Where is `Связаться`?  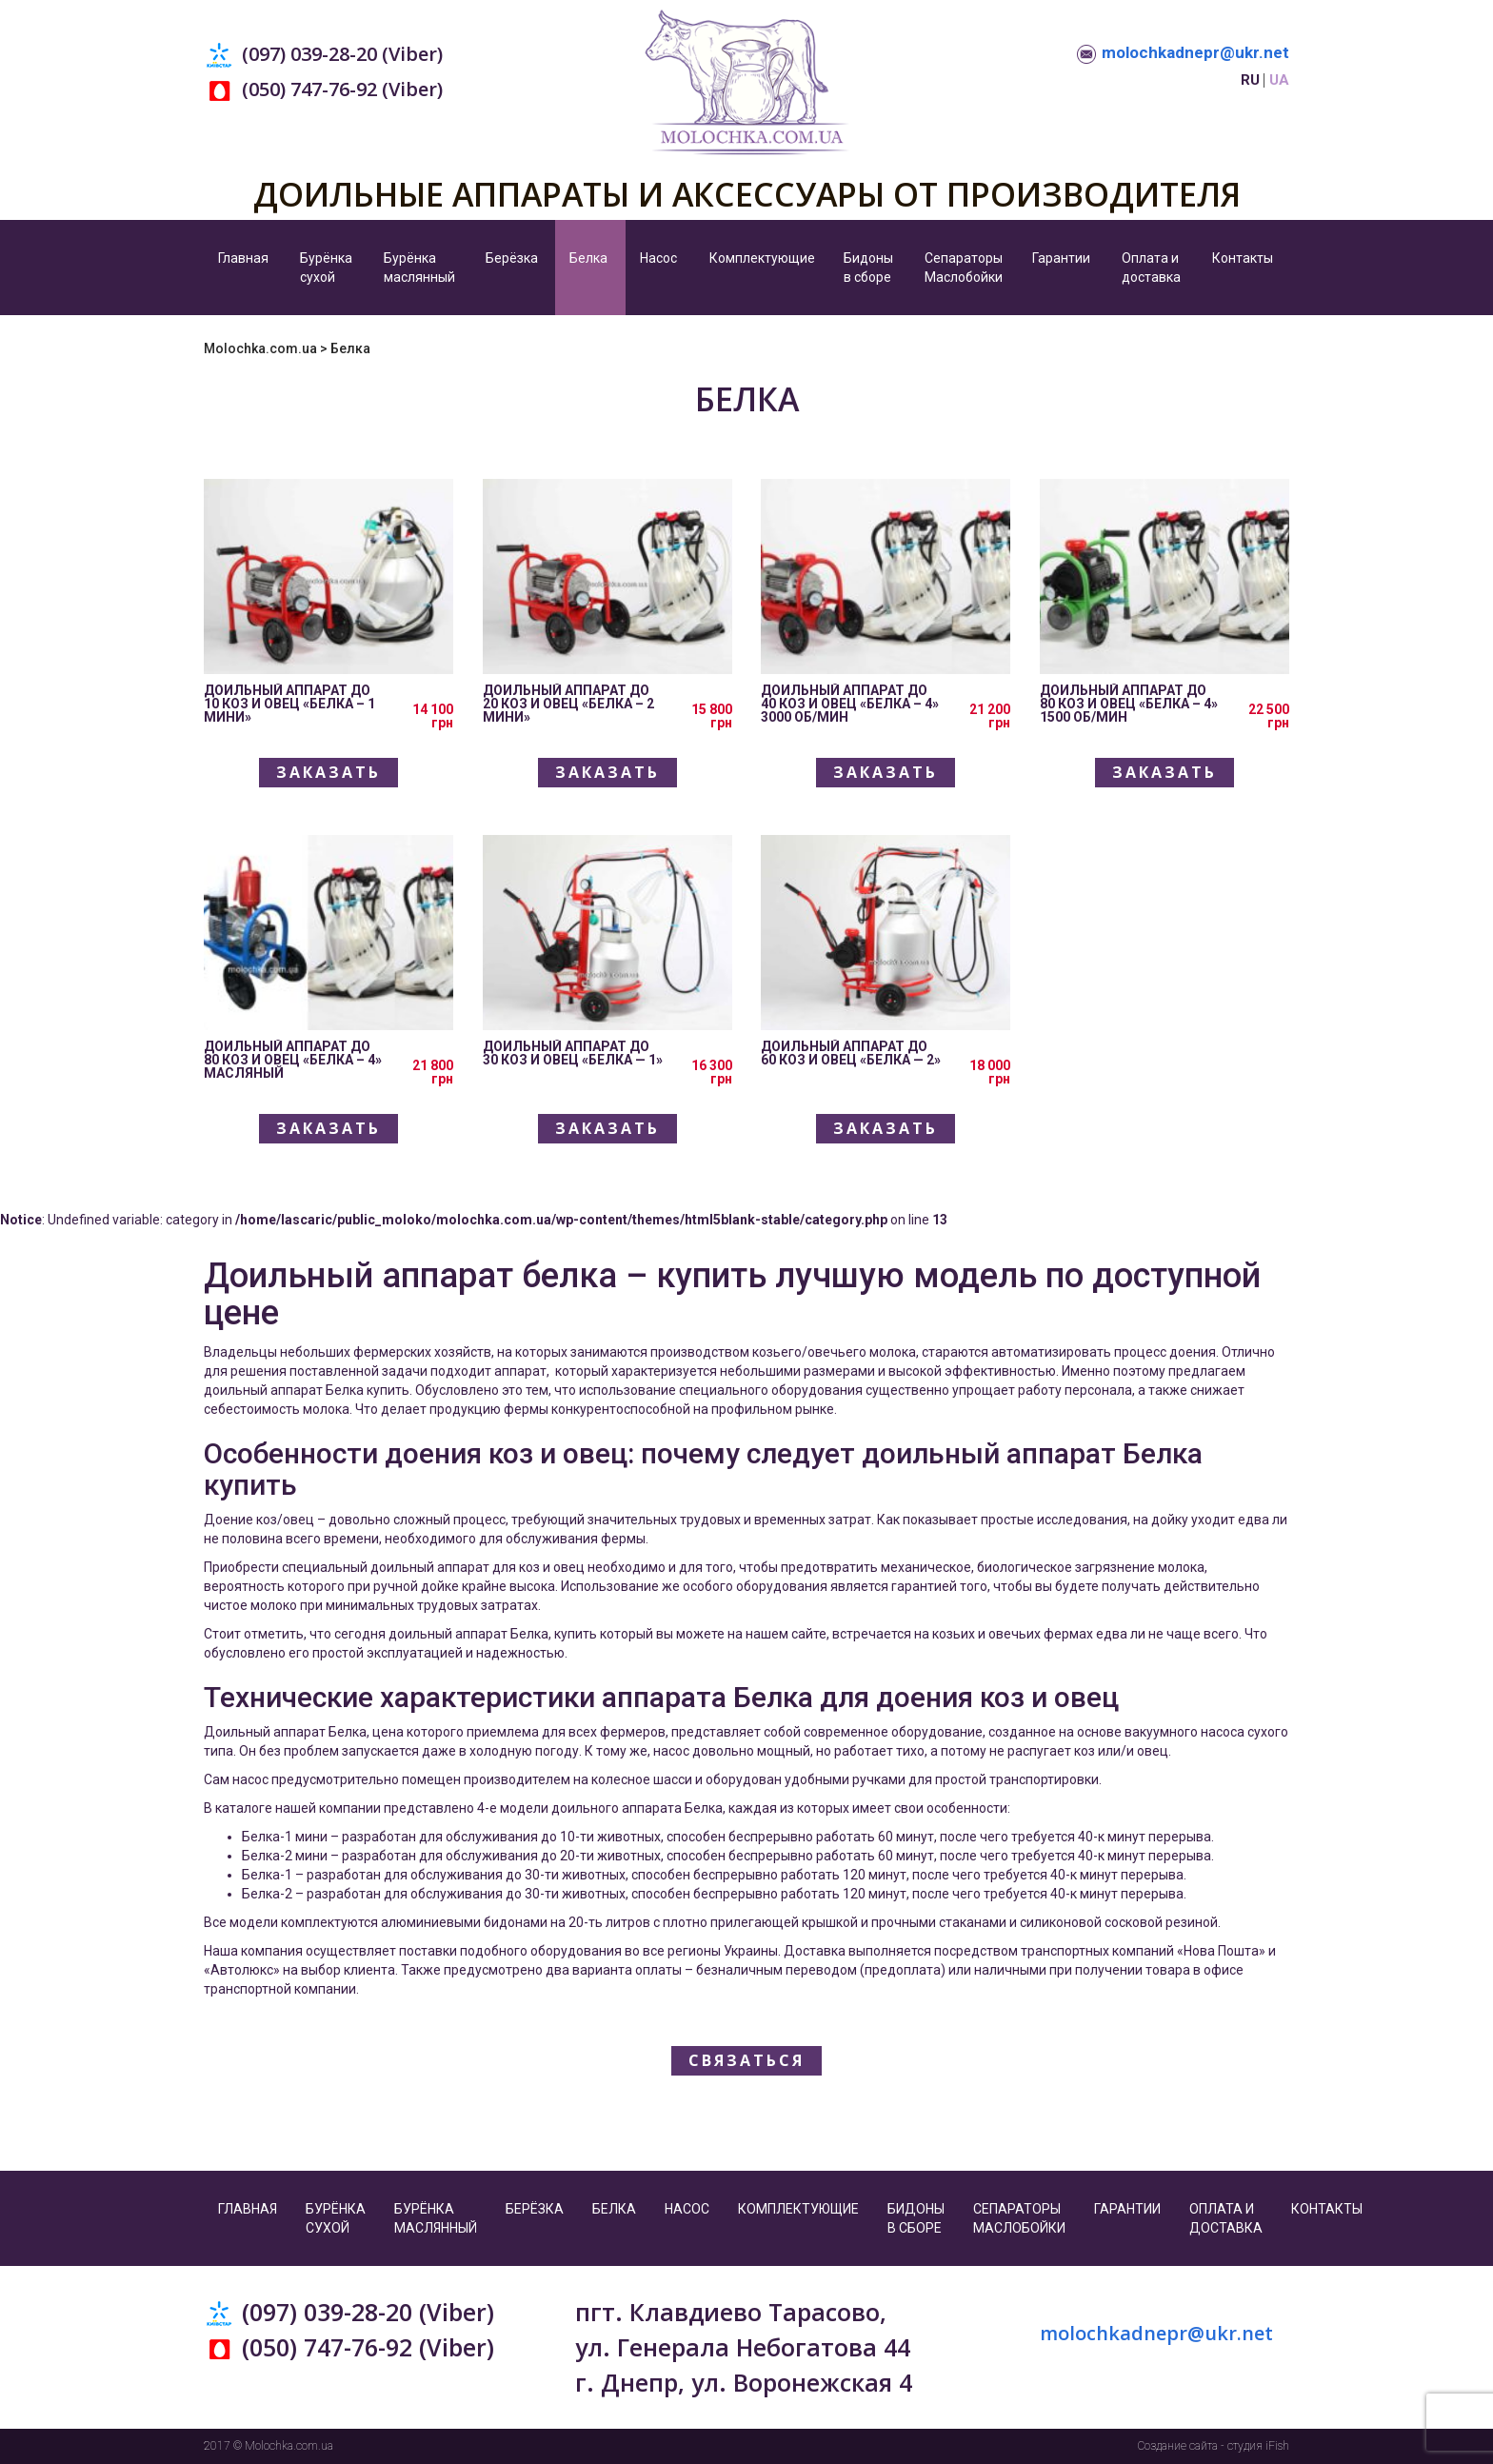
Связаться is located at coordinates (746, 2060).